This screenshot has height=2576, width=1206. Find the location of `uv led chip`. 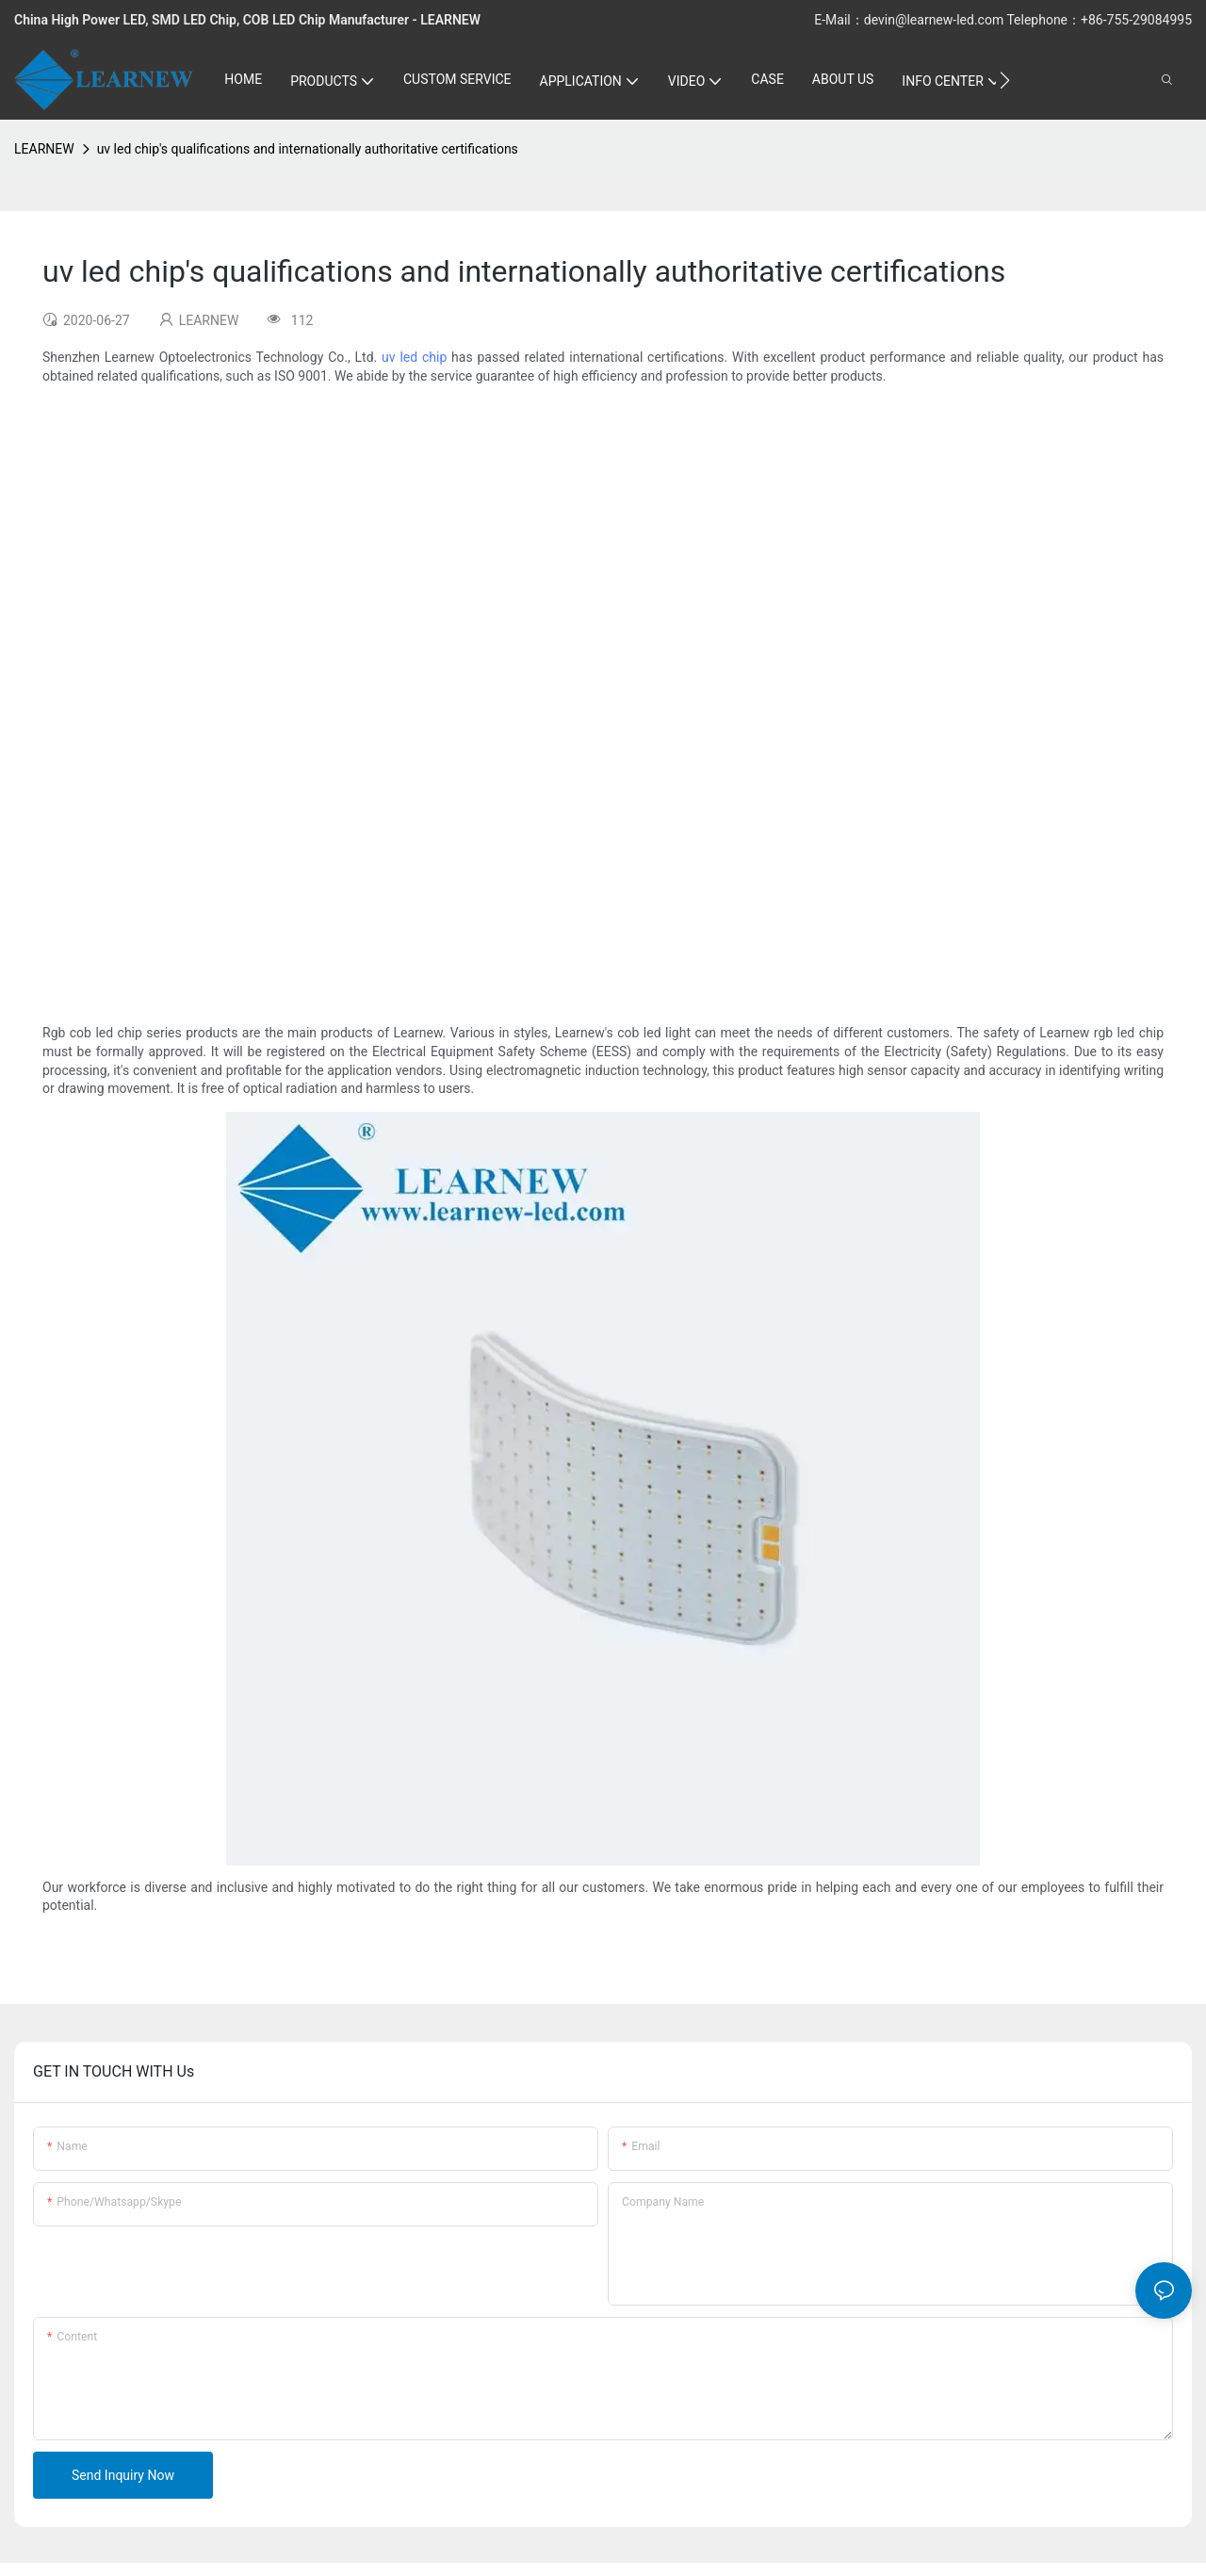

uv led chip is located at coordinates (414, 357).